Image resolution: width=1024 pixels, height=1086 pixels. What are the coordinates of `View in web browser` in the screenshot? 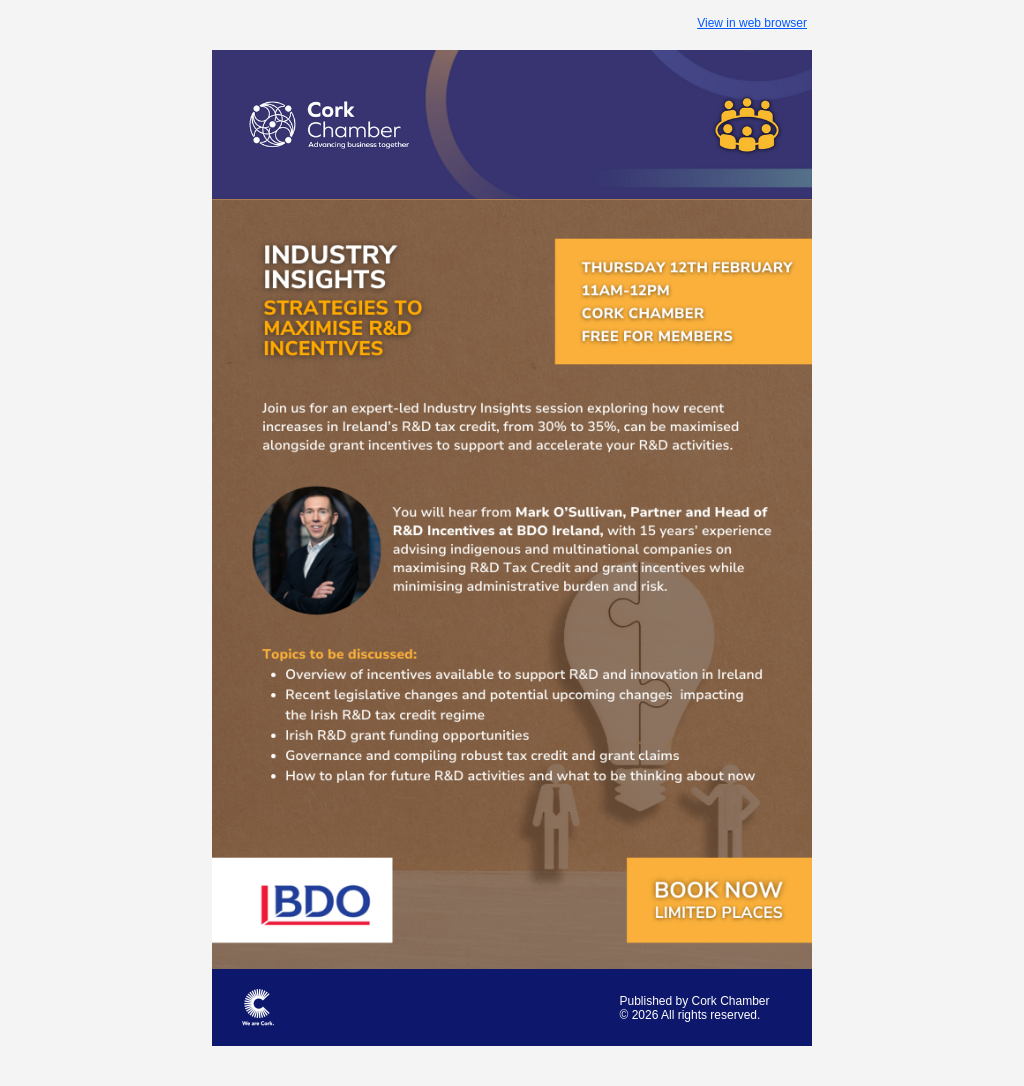 It's located at (752, 23).